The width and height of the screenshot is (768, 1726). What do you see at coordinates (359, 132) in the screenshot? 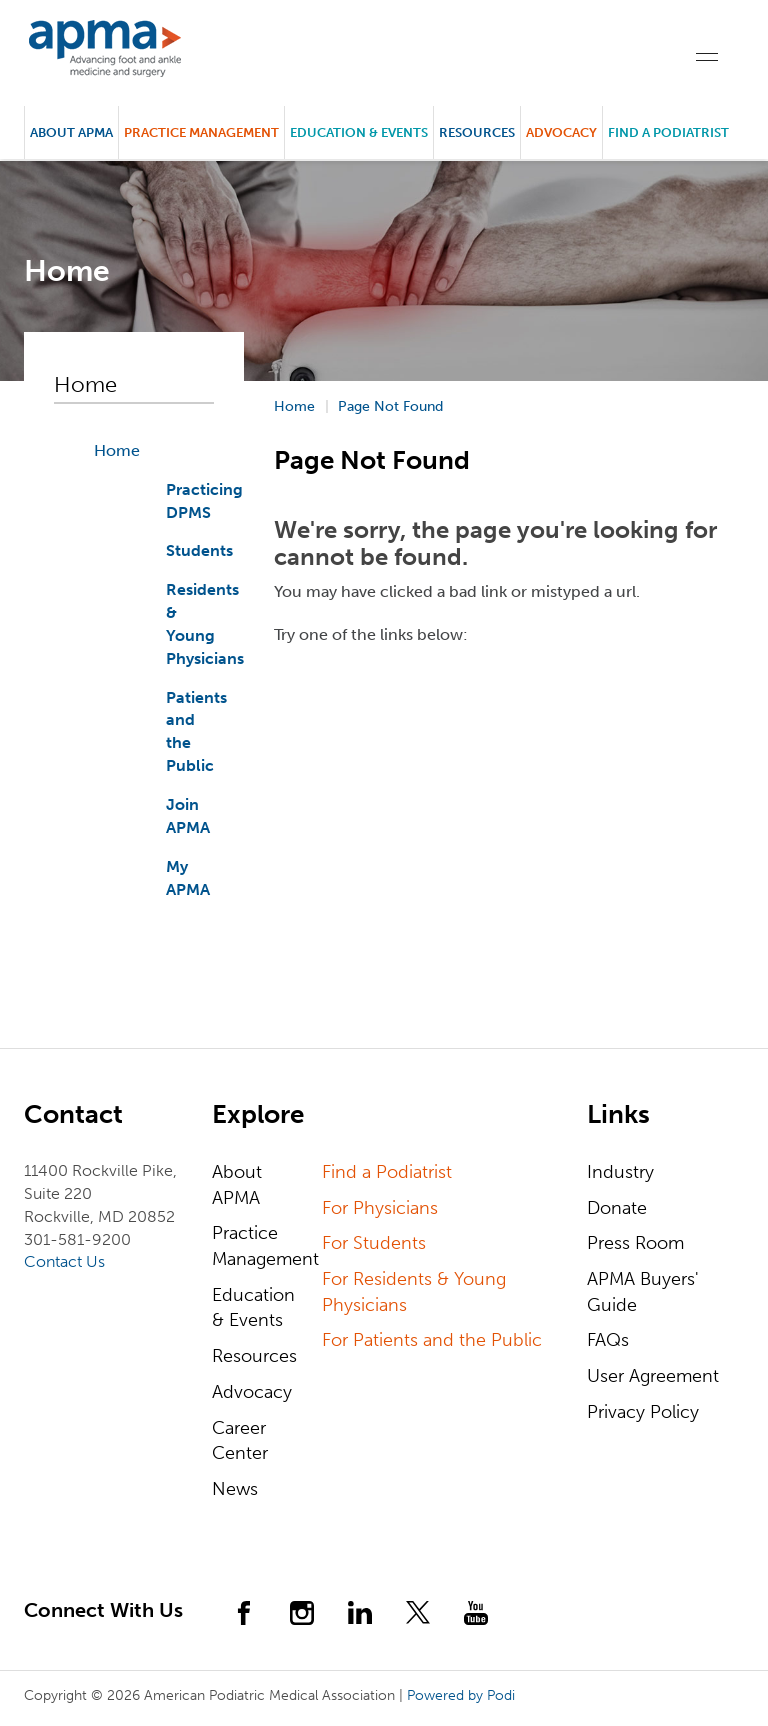
I see `Education & Events [button]` at bounding box center [359, 132].